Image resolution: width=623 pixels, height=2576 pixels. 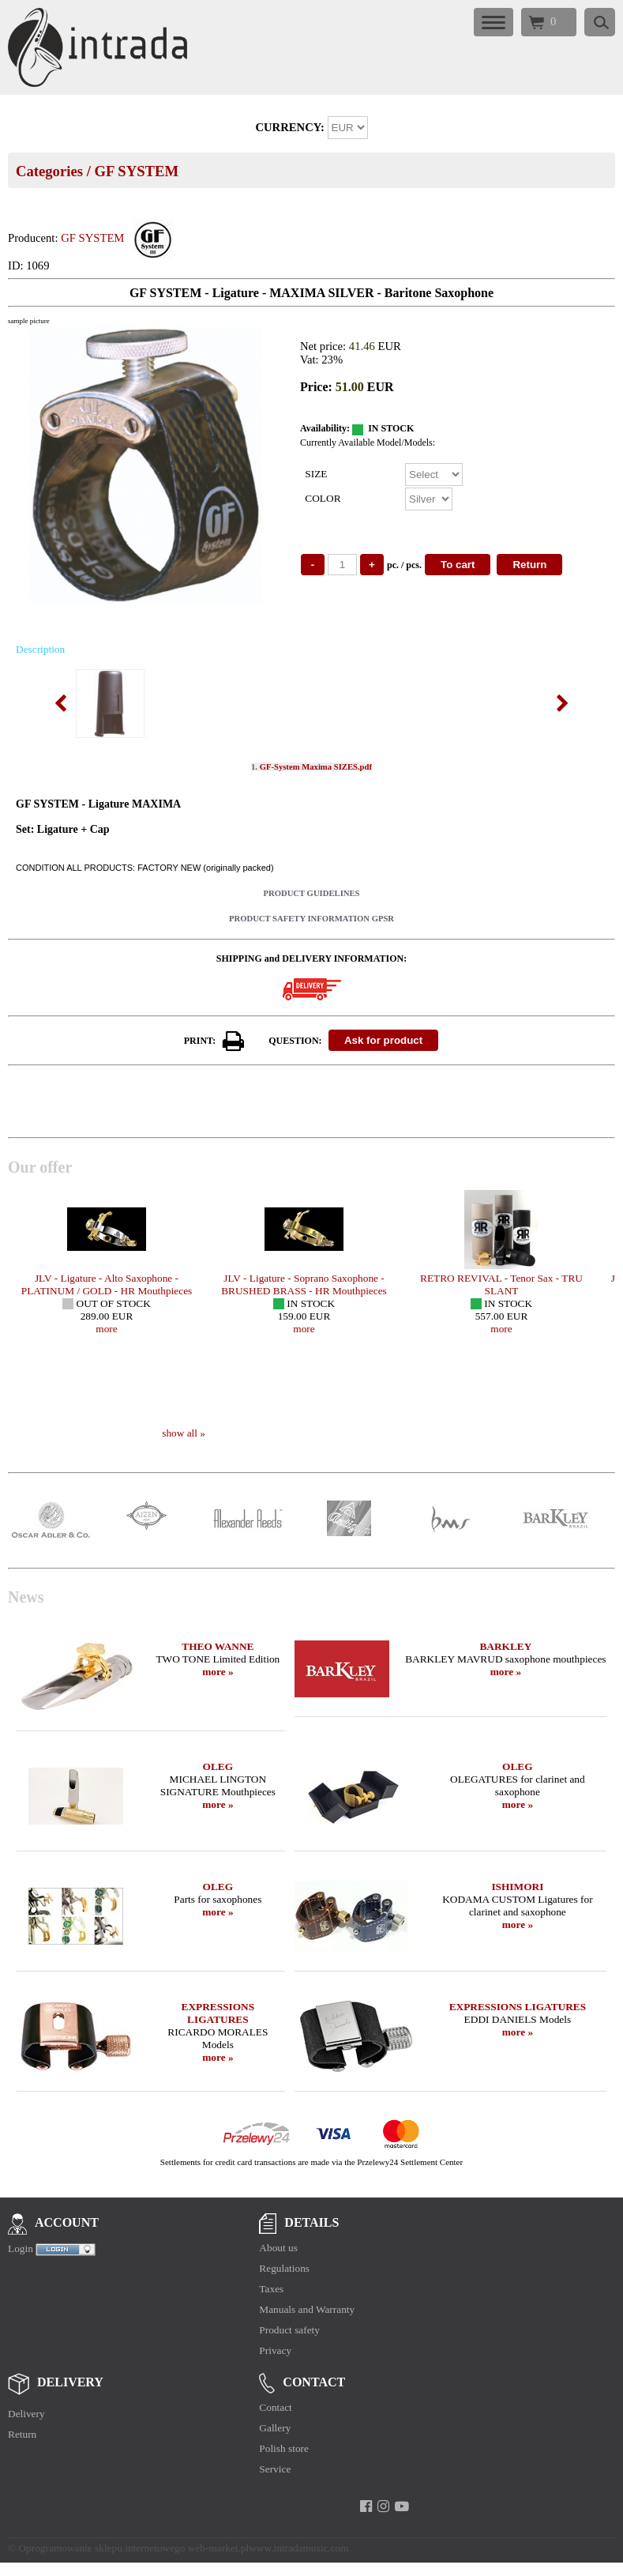 What do you see at coordinates (517, 1886) in the screenshot?
I see `ISHIMORI` at bounding box center [517, 1886].